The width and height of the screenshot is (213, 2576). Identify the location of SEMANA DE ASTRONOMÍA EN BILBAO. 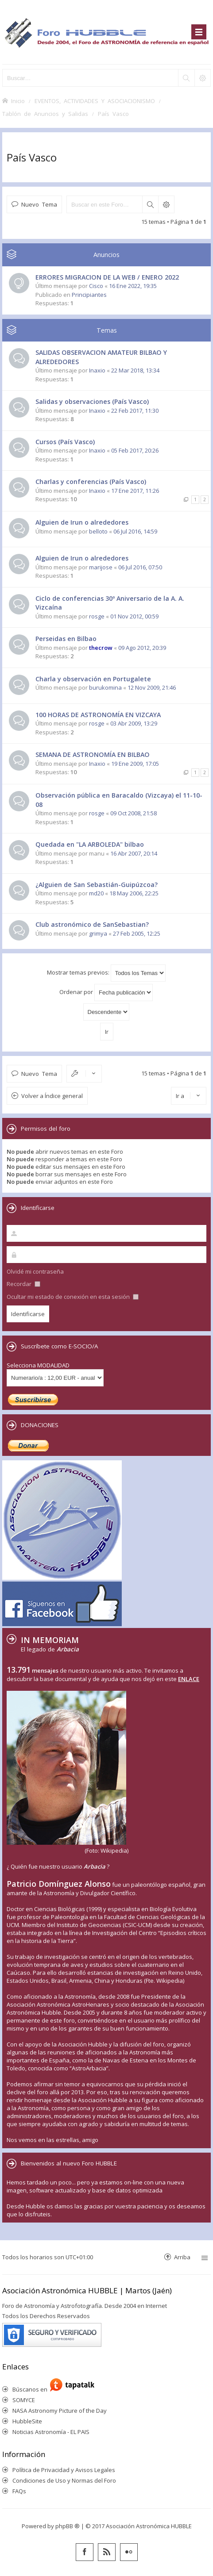
(92, 754).